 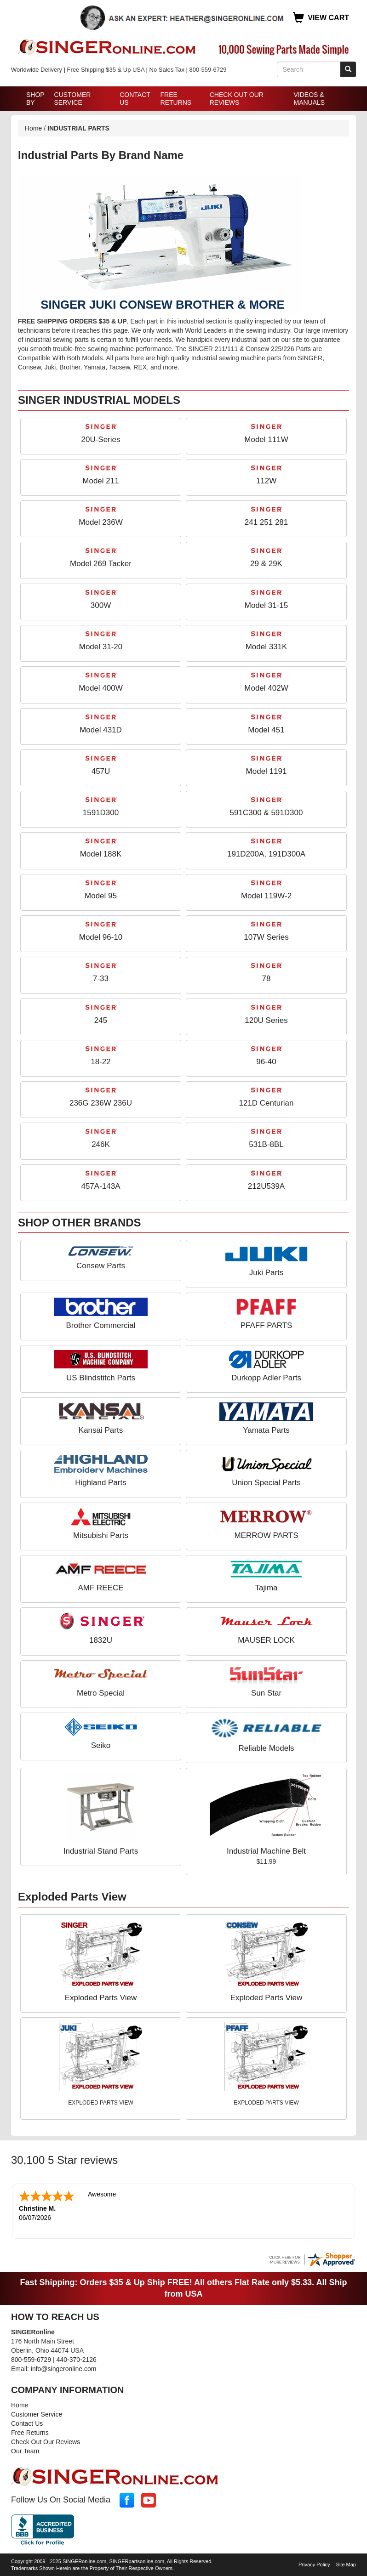 What do you see at coordinates (266, 1482) in the screenshot?
I see `Union Special Parts` at bounding box center [266, 1482].